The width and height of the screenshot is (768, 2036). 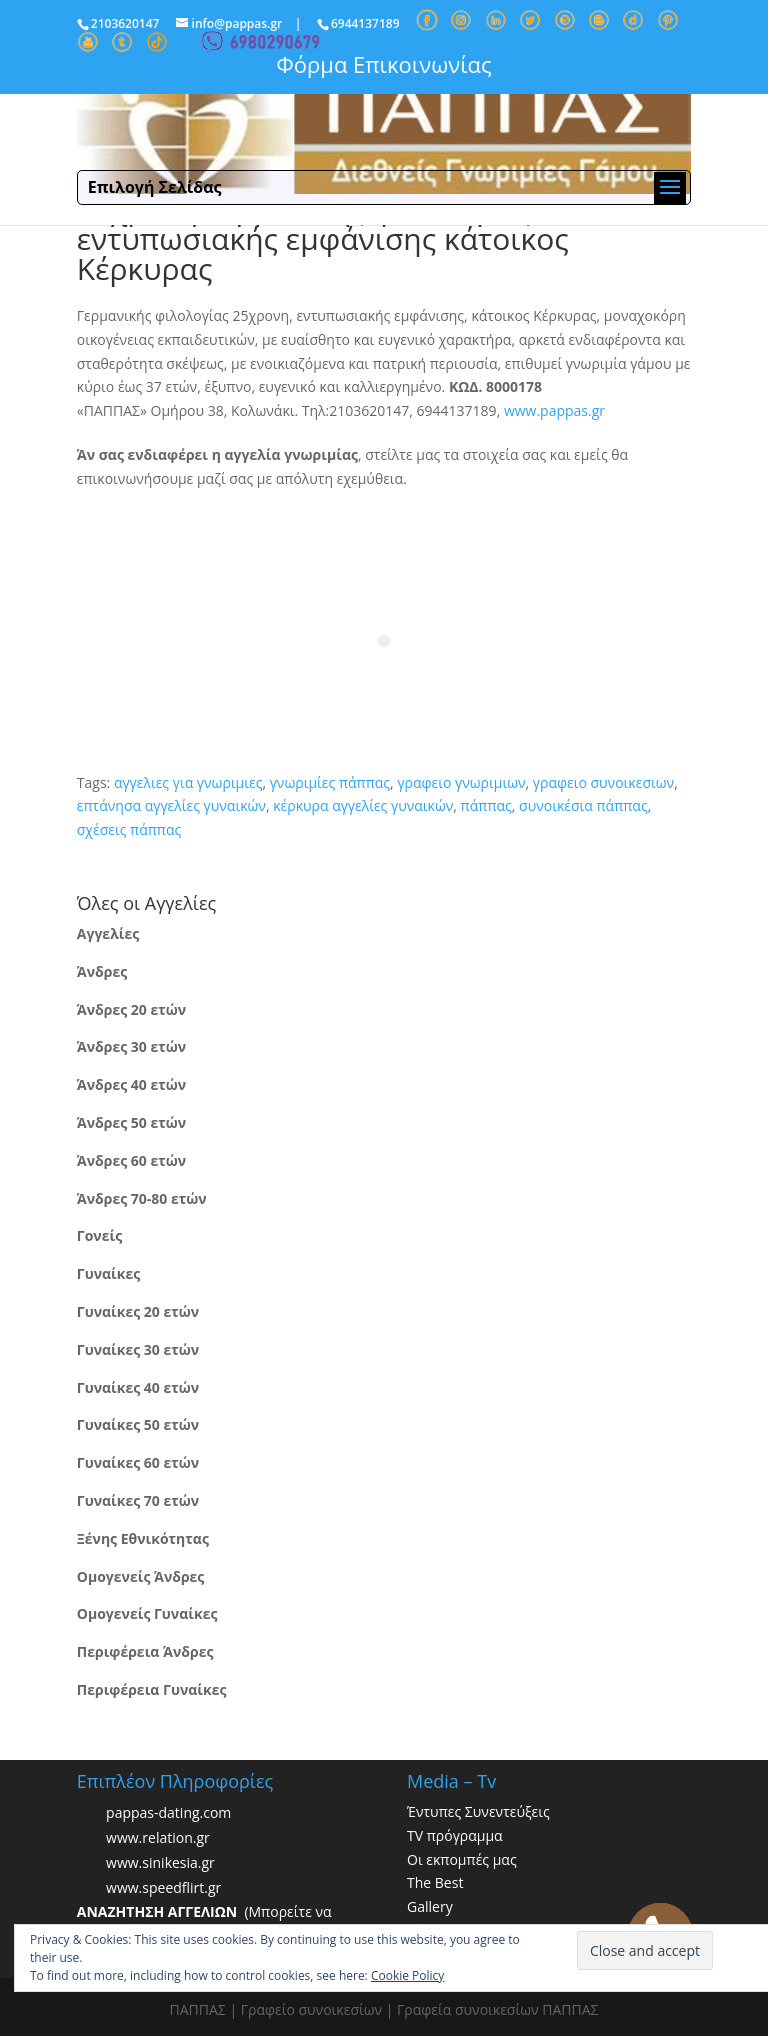 What do you see at coordinates (486, 805) in the screenshot?
I see `πάππας` at bounding box center [486, 805].